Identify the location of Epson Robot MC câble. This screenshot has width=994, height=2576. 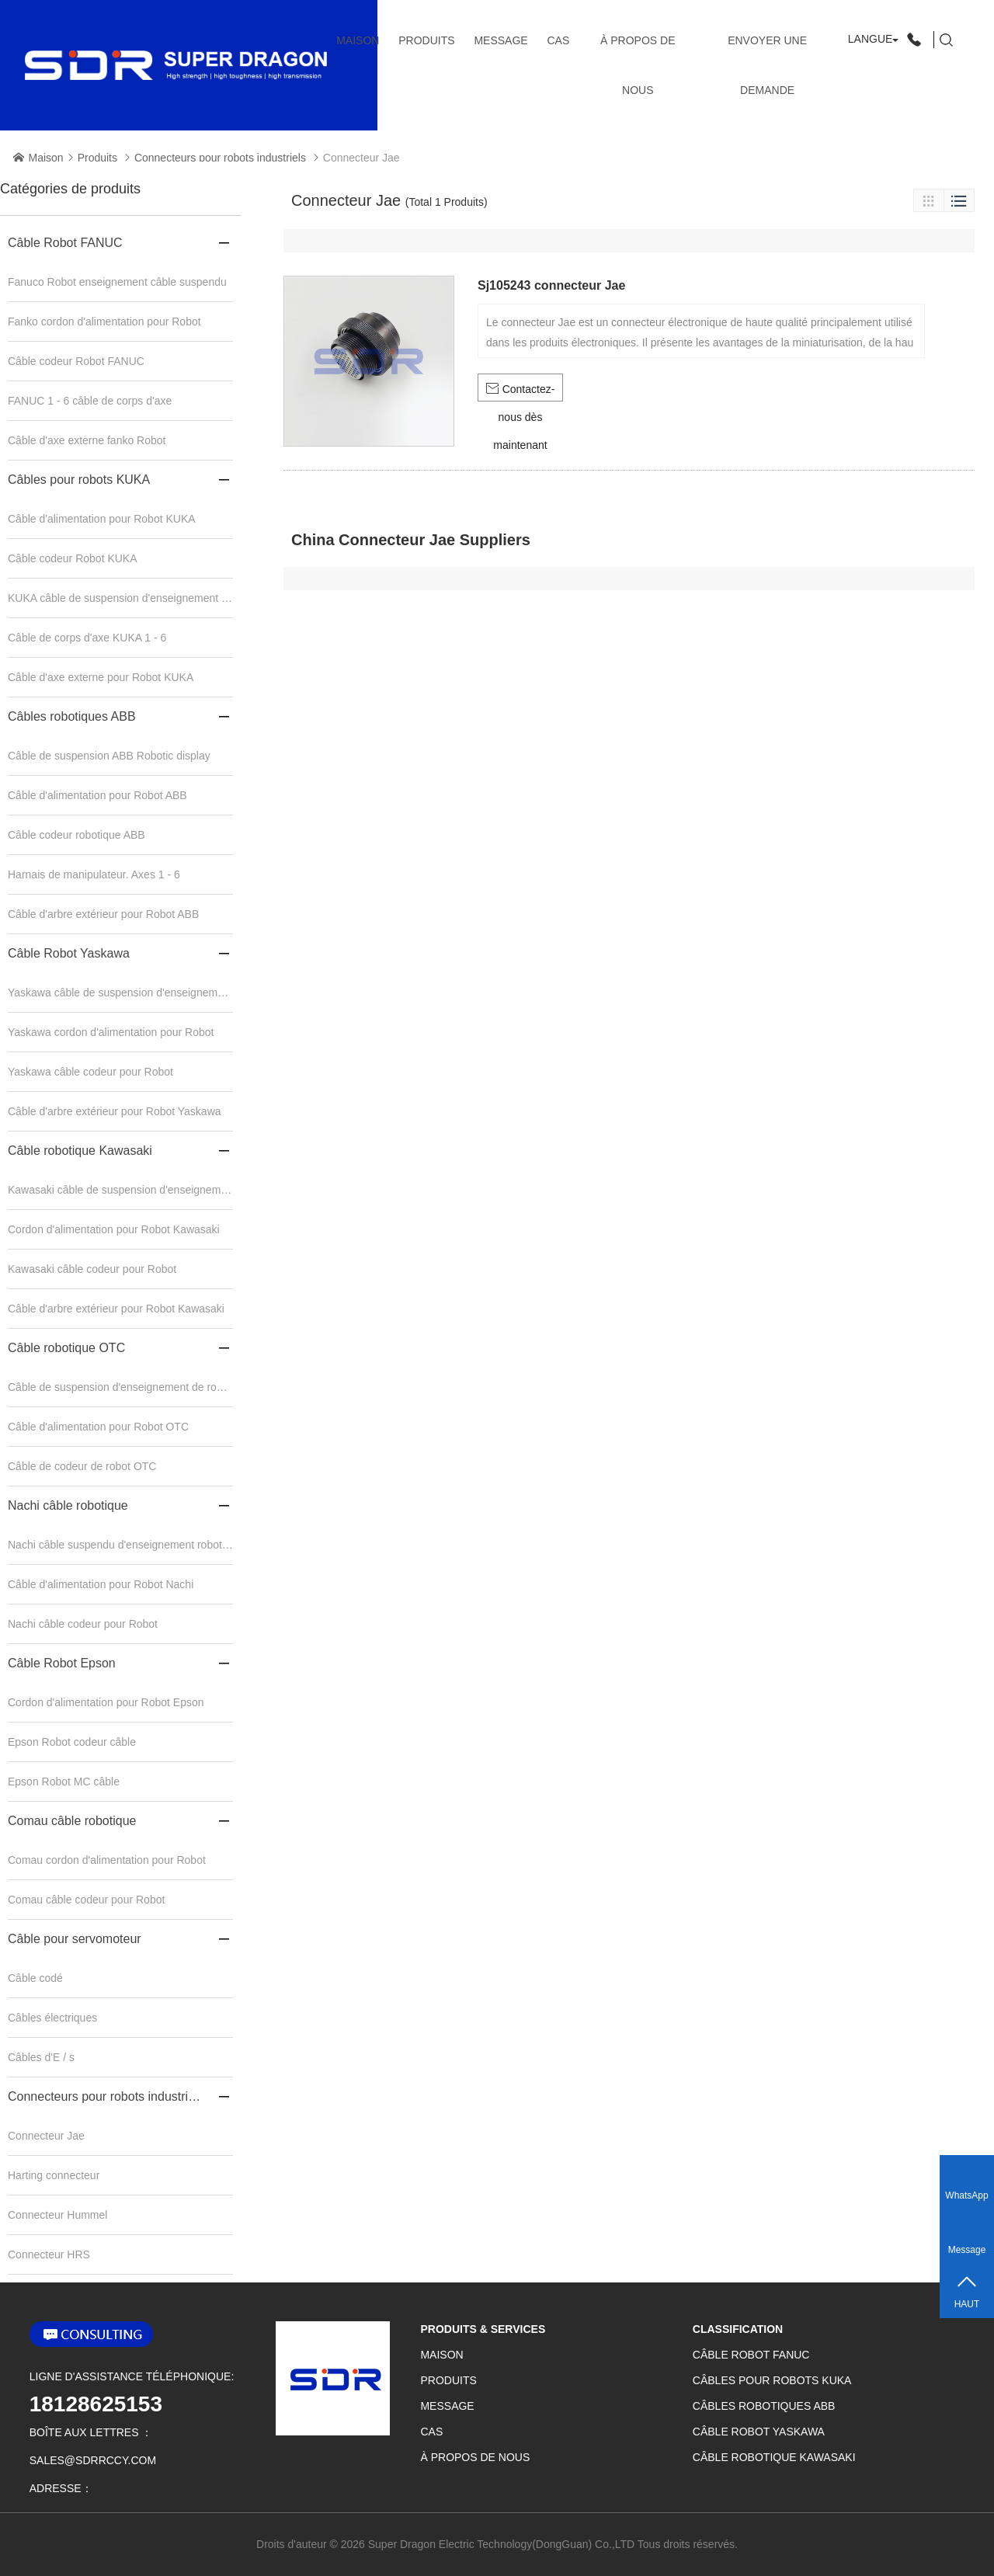
(64, 1781).